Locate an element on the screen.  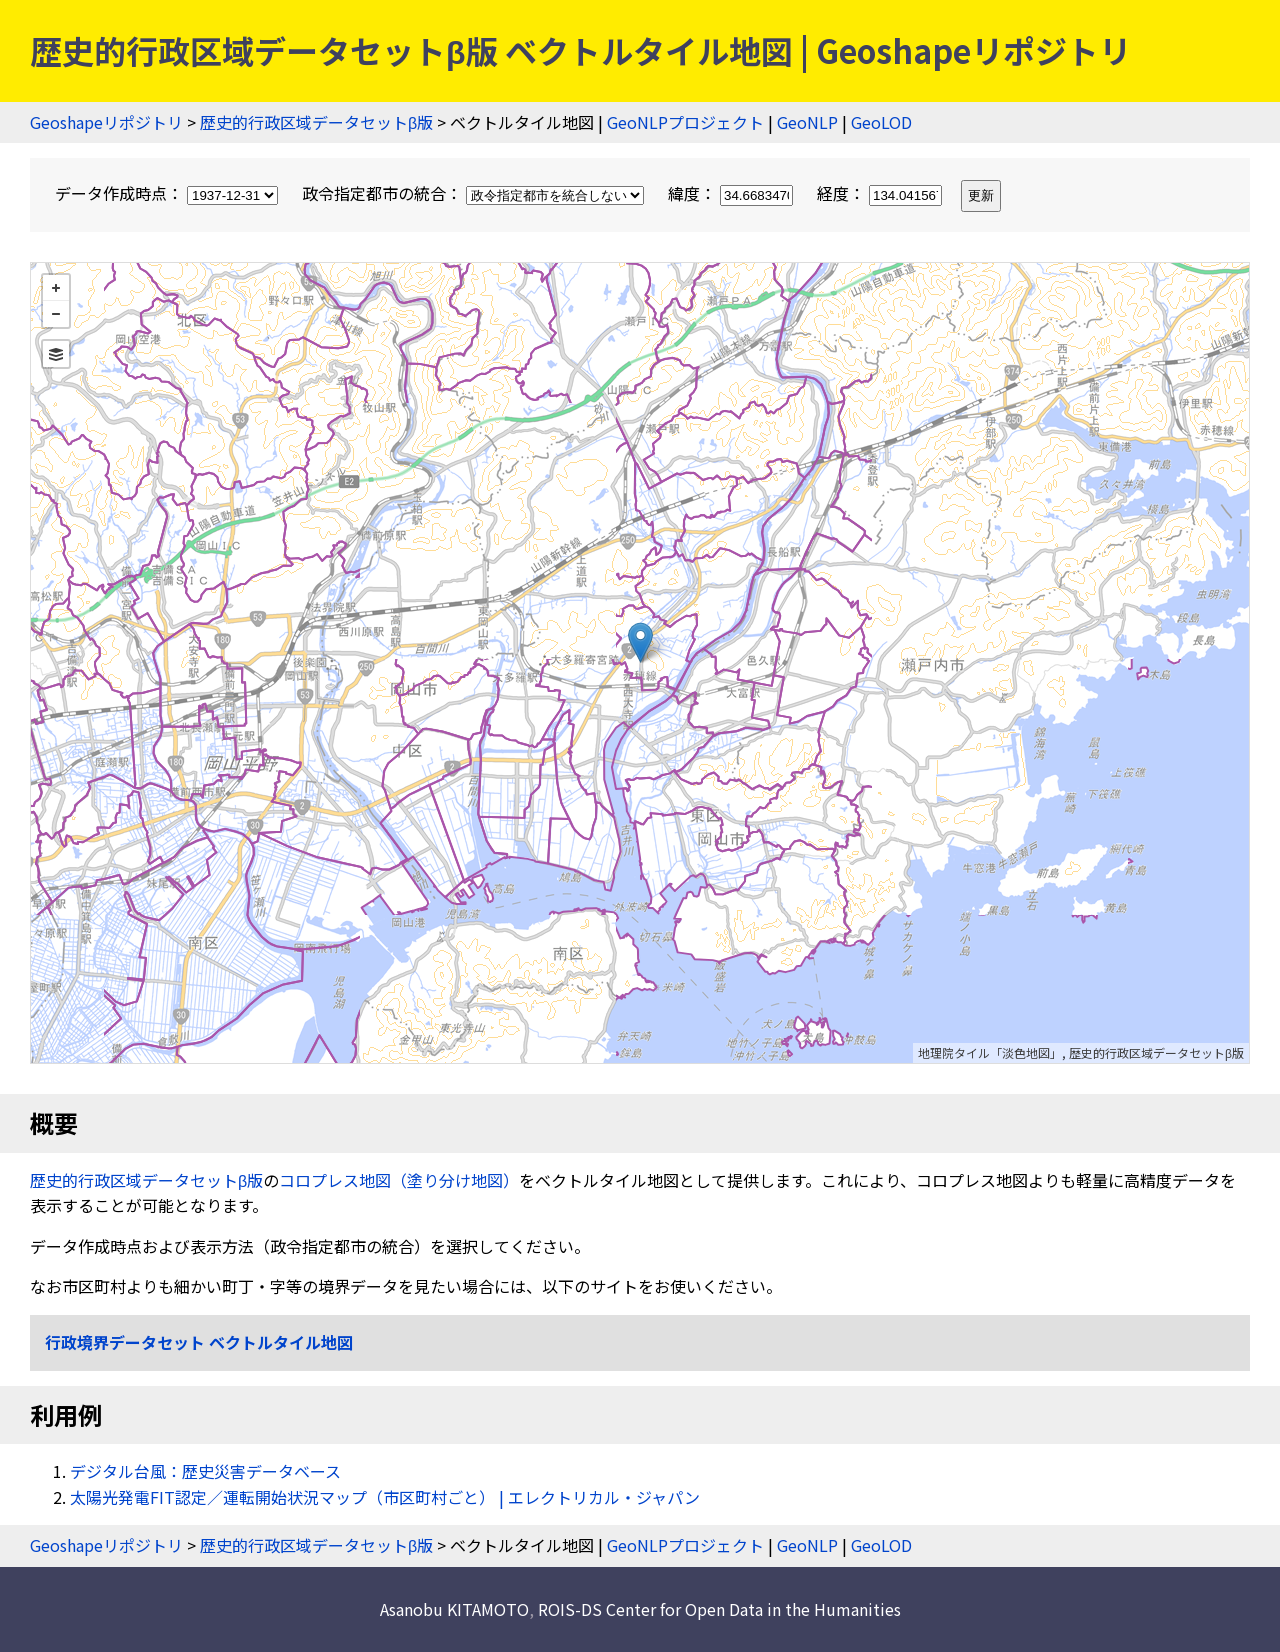
デジタル台風：歴史災害データベース is located at coordinates (205, 1471).